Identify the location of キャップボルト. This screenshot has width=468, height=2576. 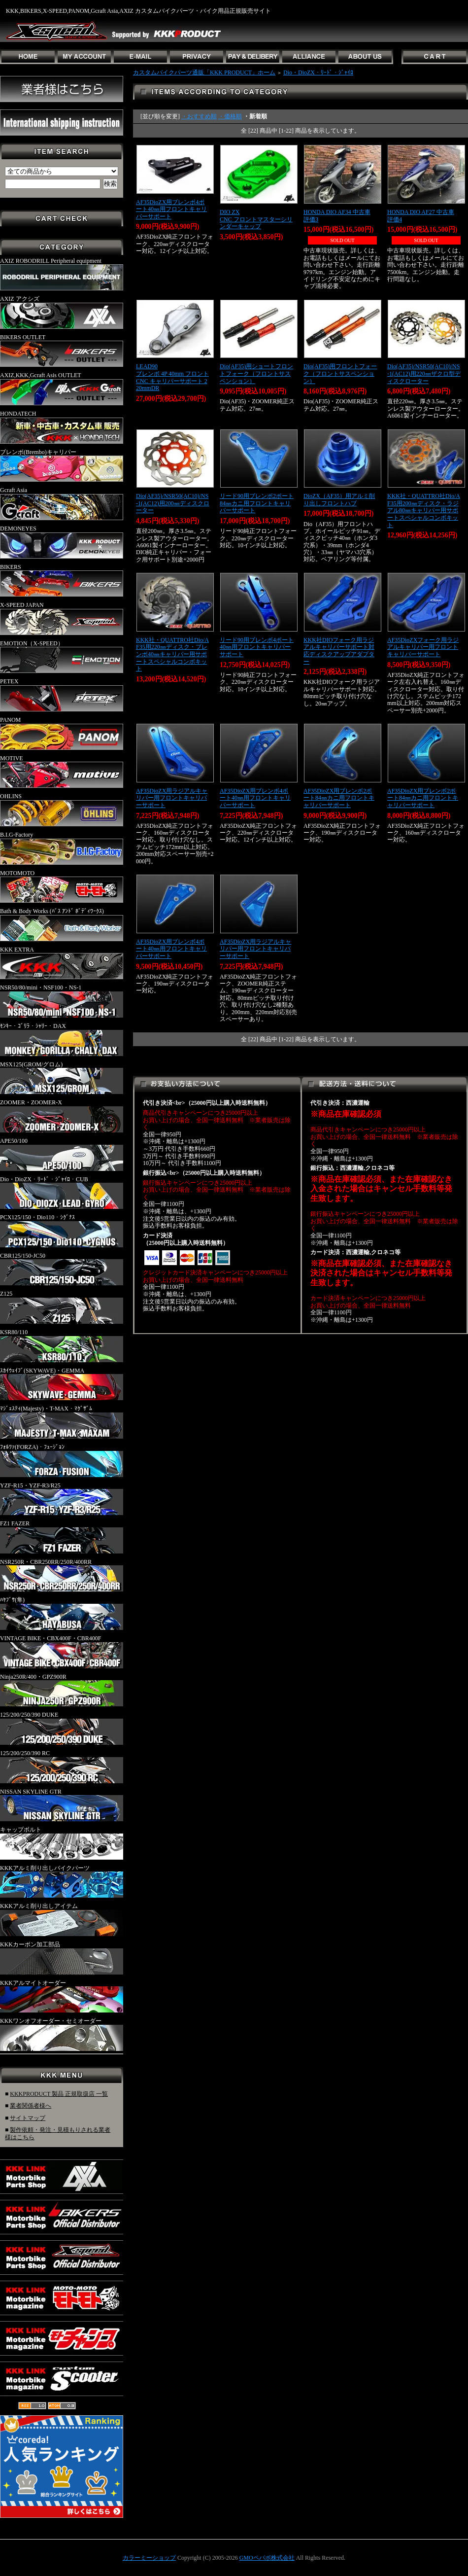
(61, 1843).